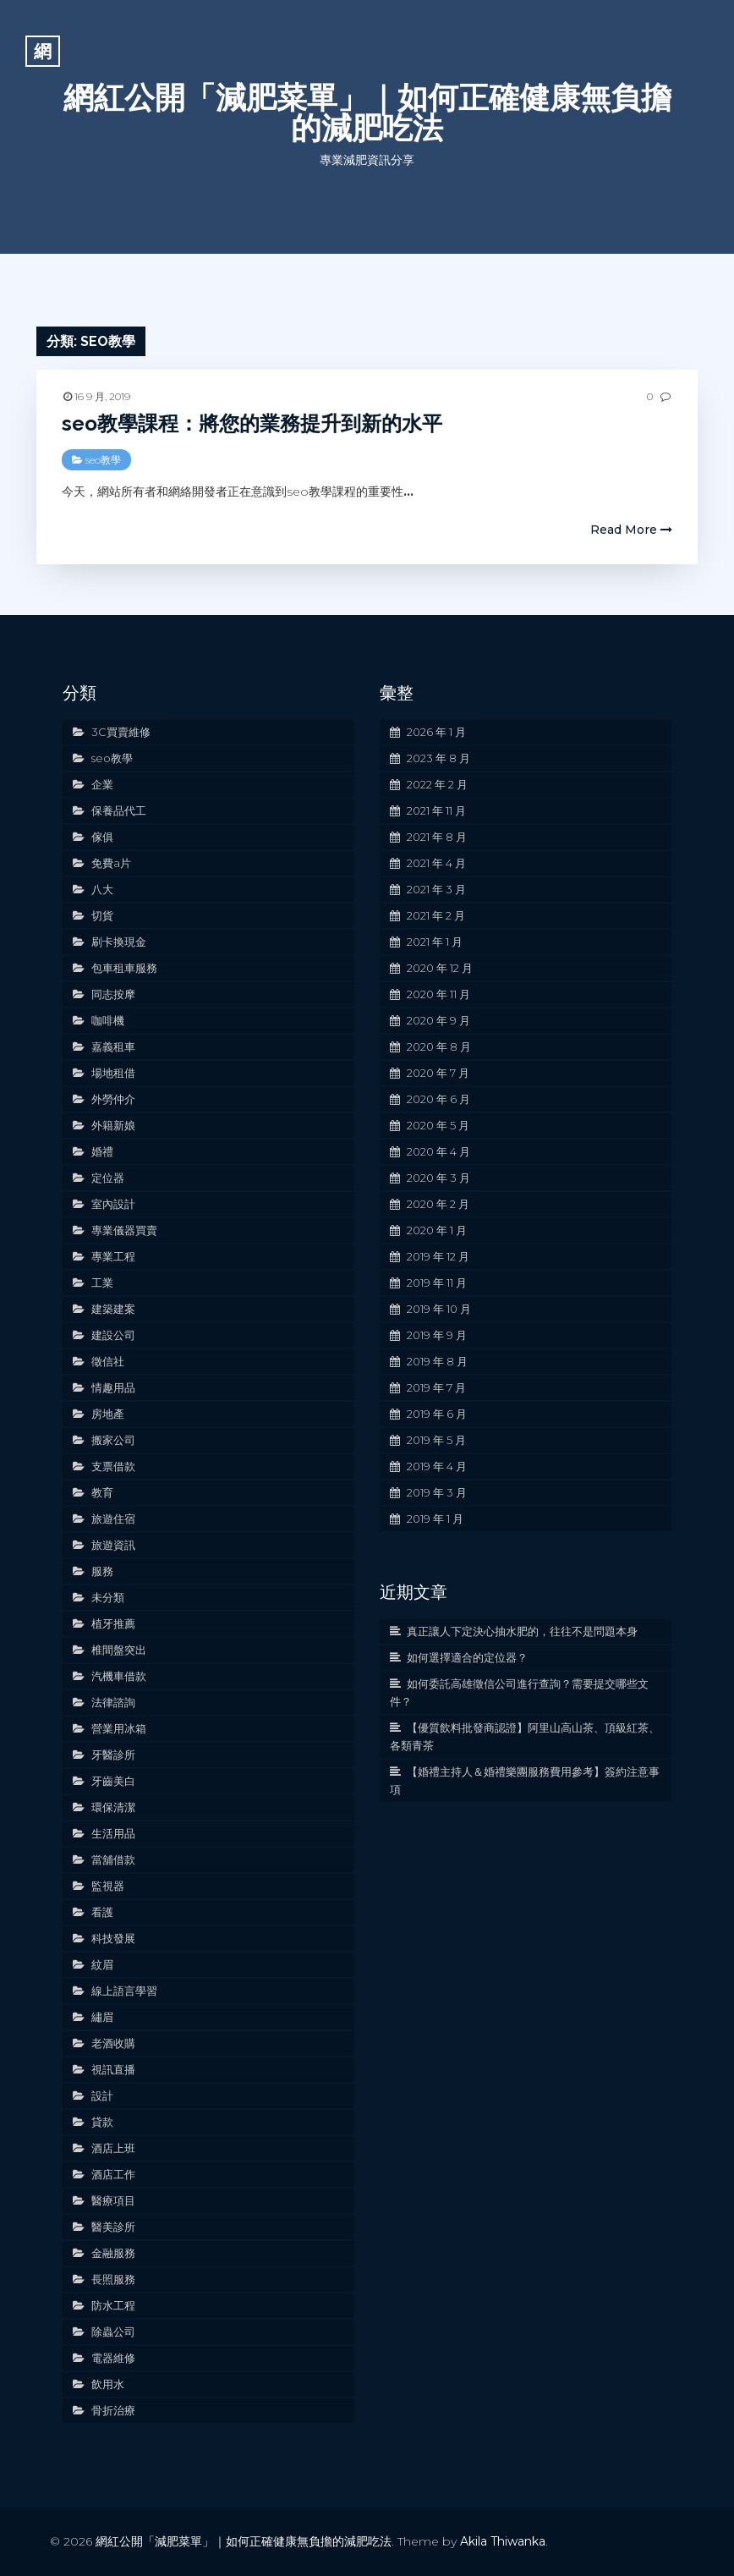 This screenshot has height=2576, width=734. What do you see at coordinates (102, 915) in the screenshot?
I see `切貨` at bounding box center [102, 915].